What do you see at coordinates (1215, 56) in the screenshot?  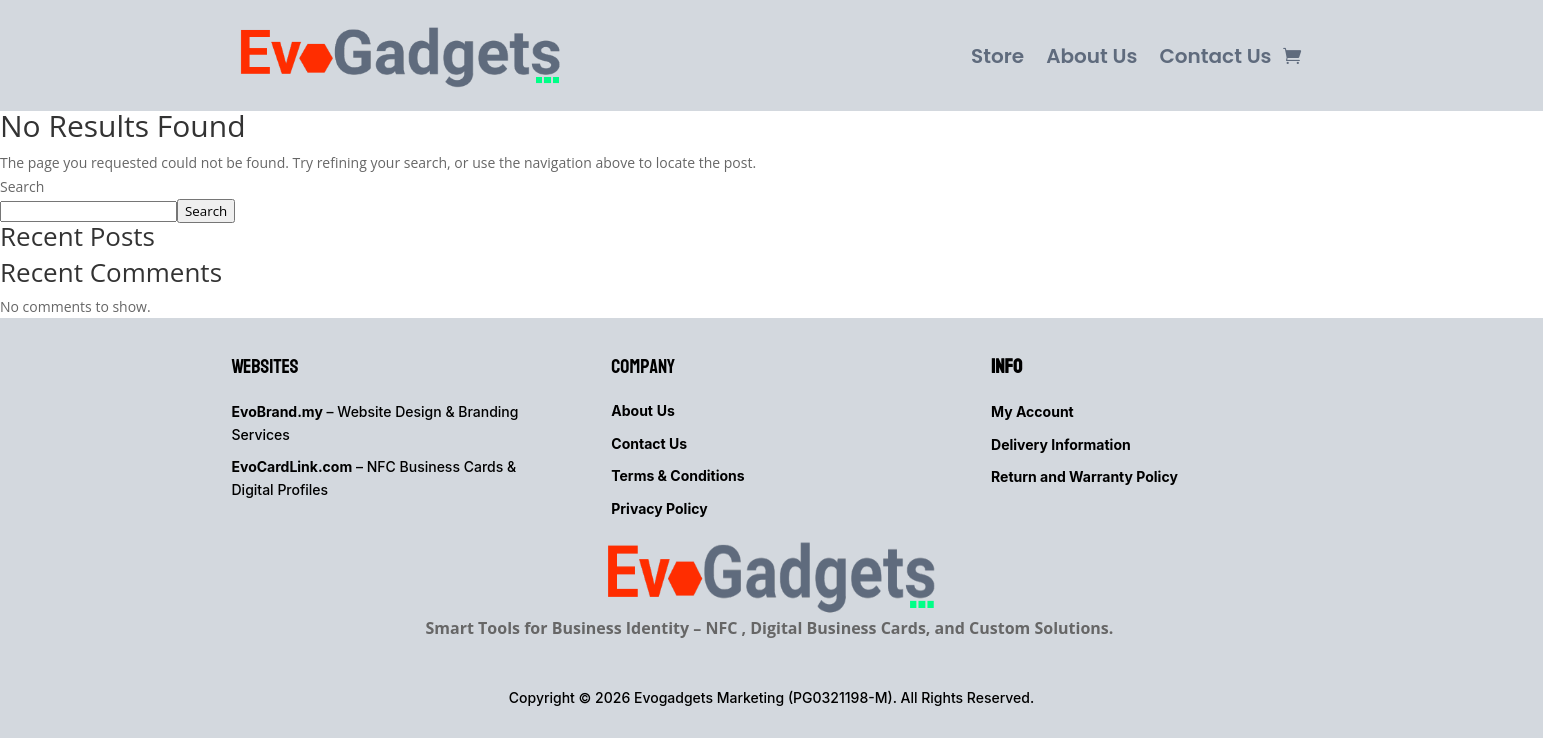 I see `Contact Us` at bounding box center [1215, 56].